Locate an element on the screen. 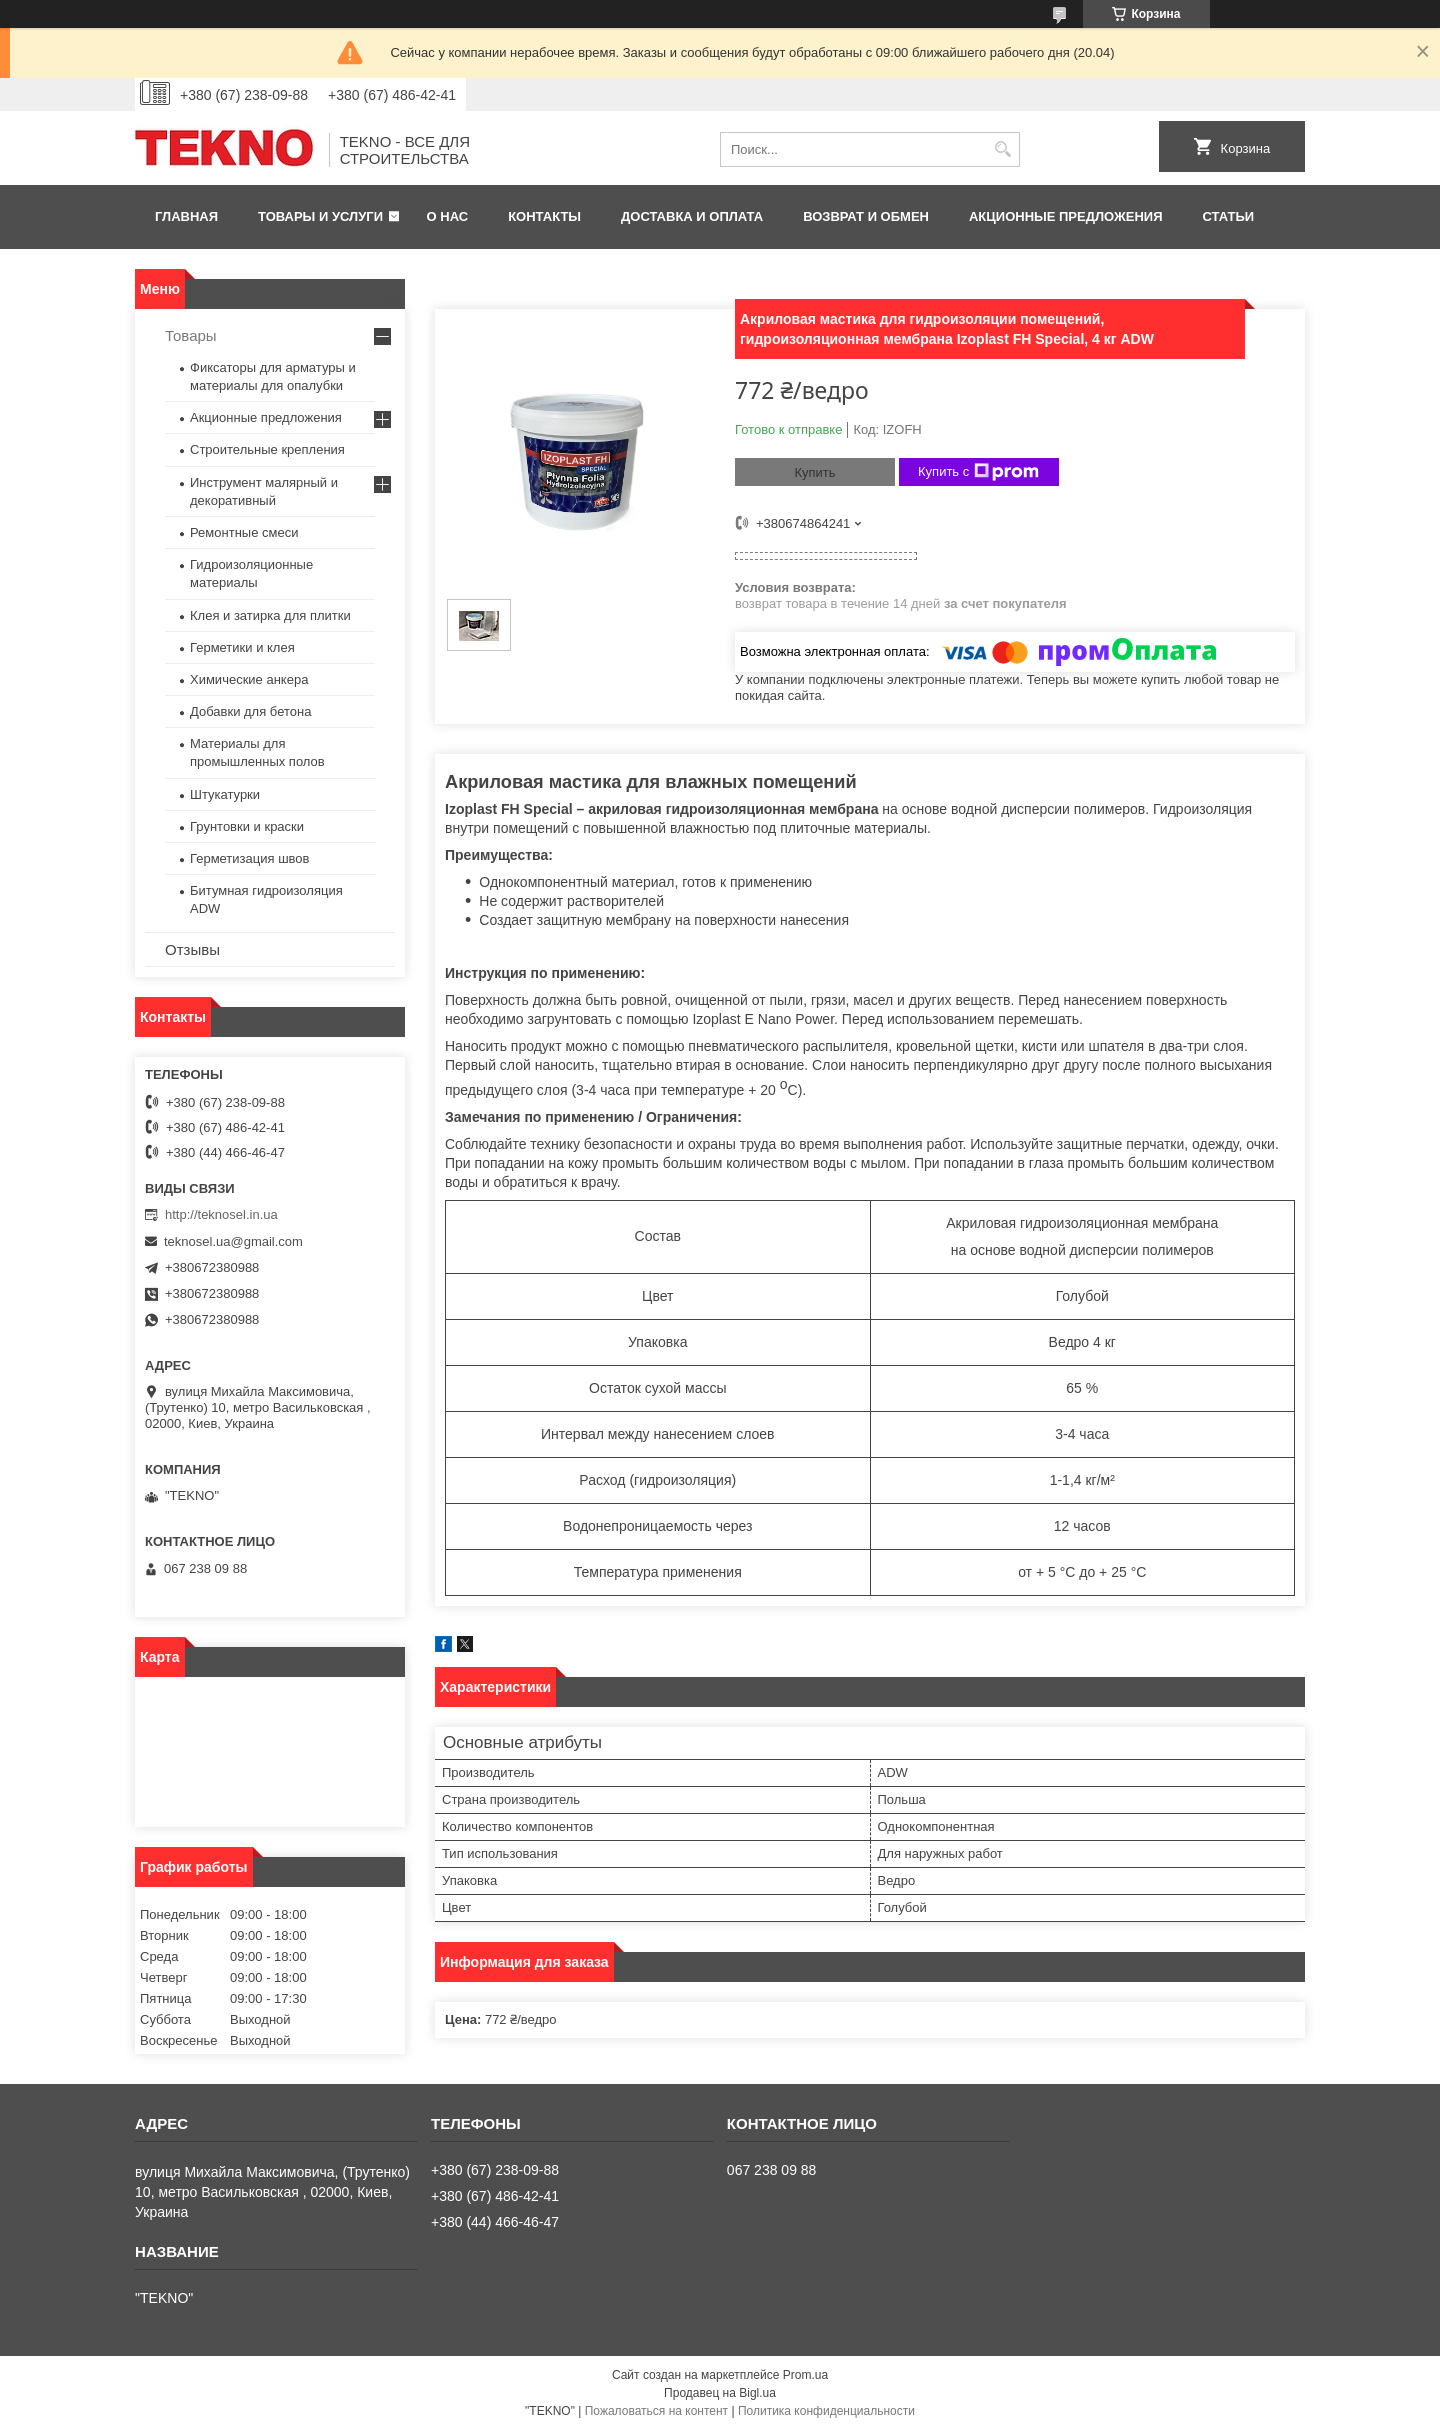 The width and height of the screenshot is (1440, 2430). Продавец на Bigl.ua is located at coordinates (720, 2393).